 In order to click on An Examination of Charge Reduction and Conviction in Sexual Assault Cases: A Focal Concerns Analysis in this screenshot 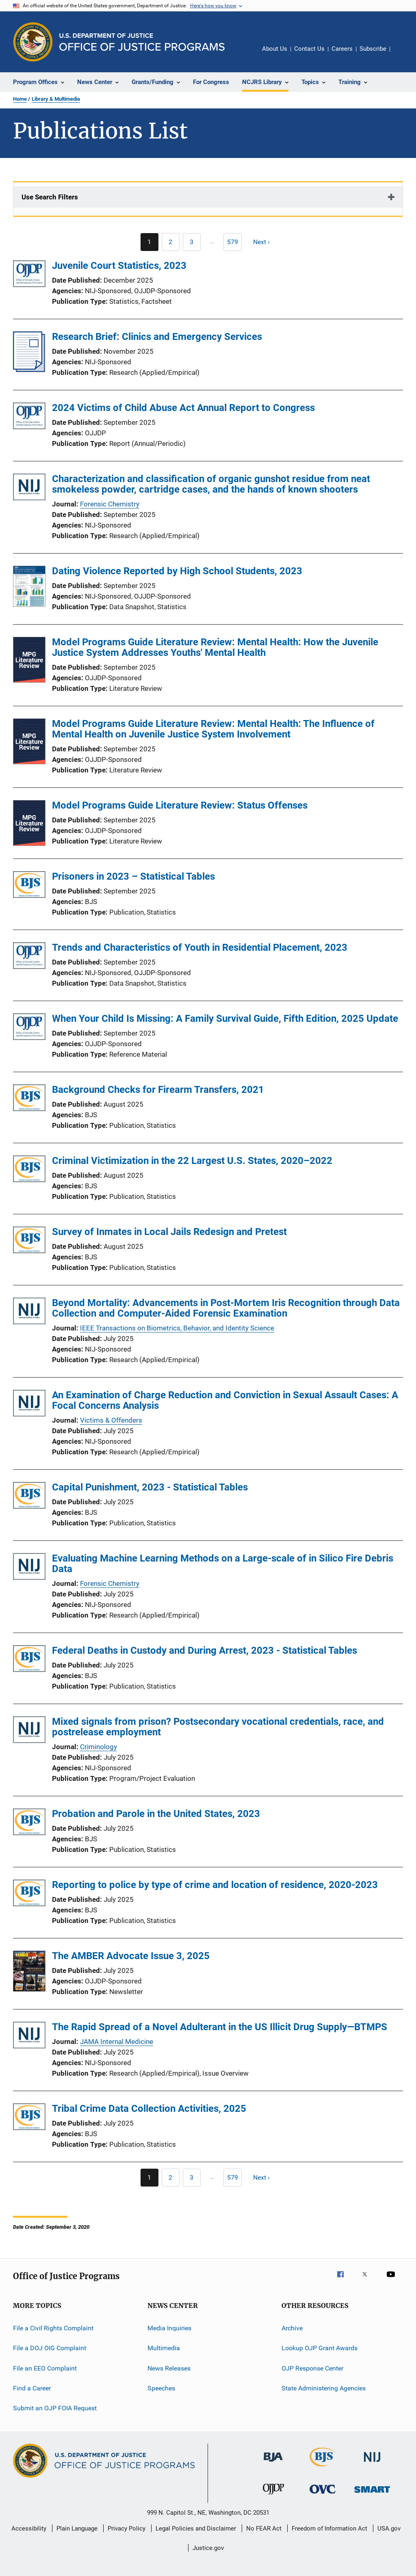, I will do `click(225, 1400)`.